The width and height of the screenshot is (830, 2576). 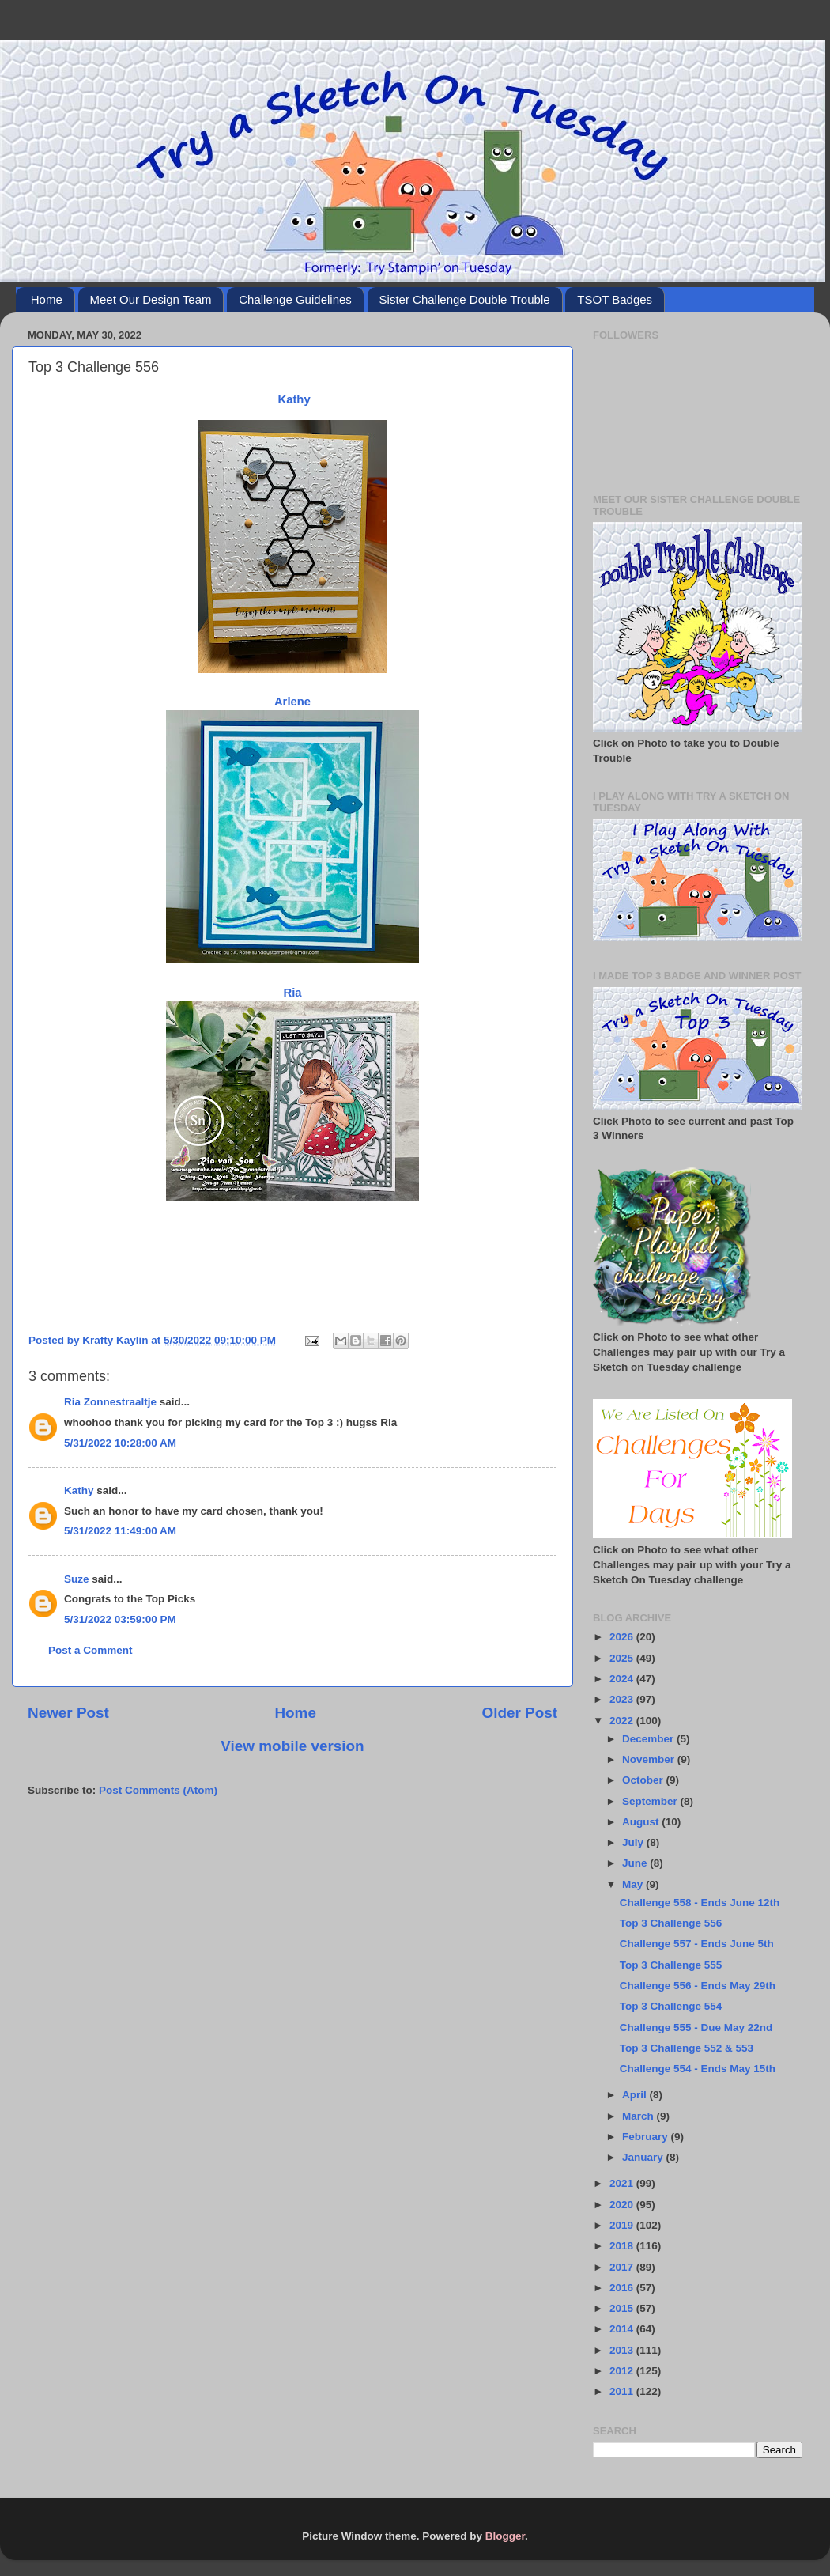 What do you see at coordinates (636, 1863) in the screenshot?
I see `June` at bounding box center [636, 1863].